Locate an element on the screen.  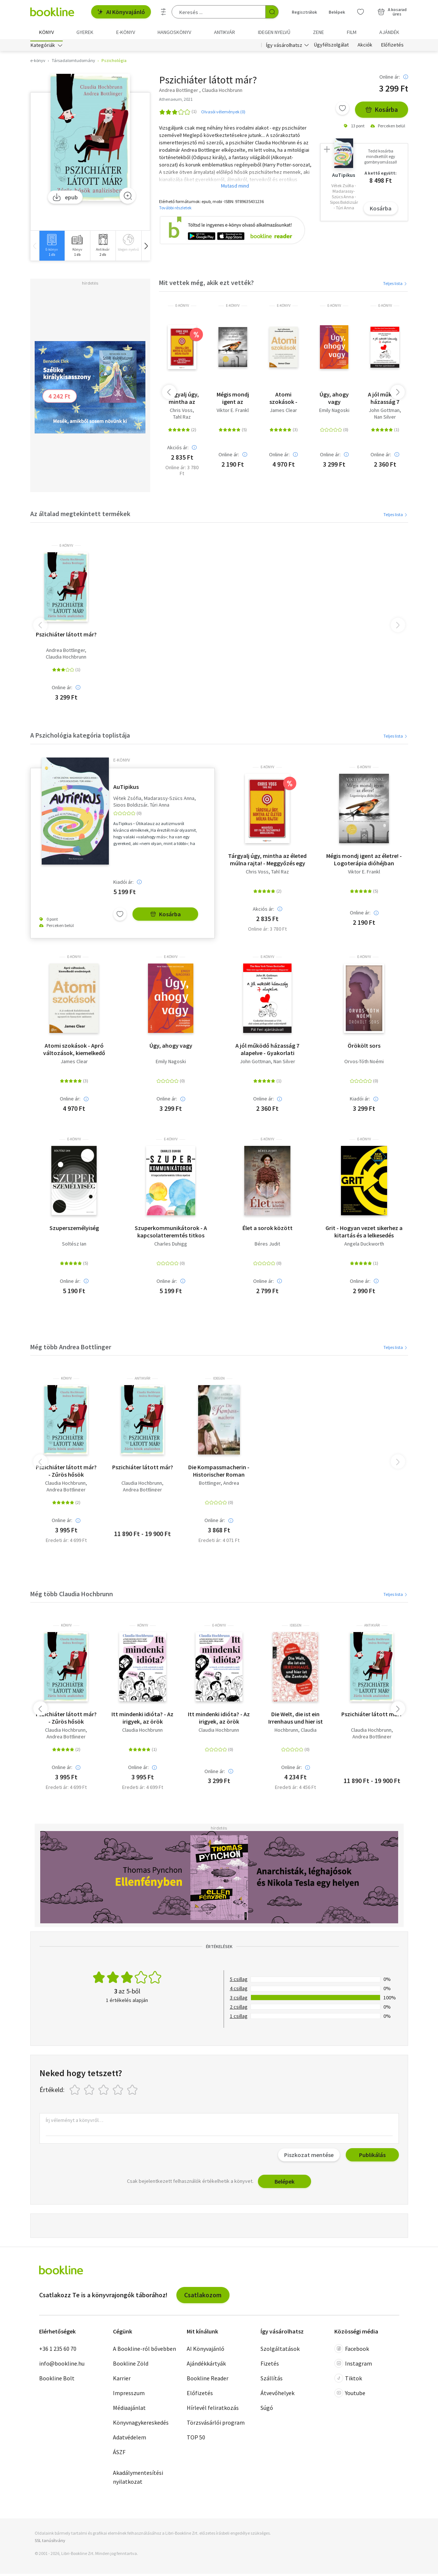
Szállítás is located at coordinates (272, 2380).